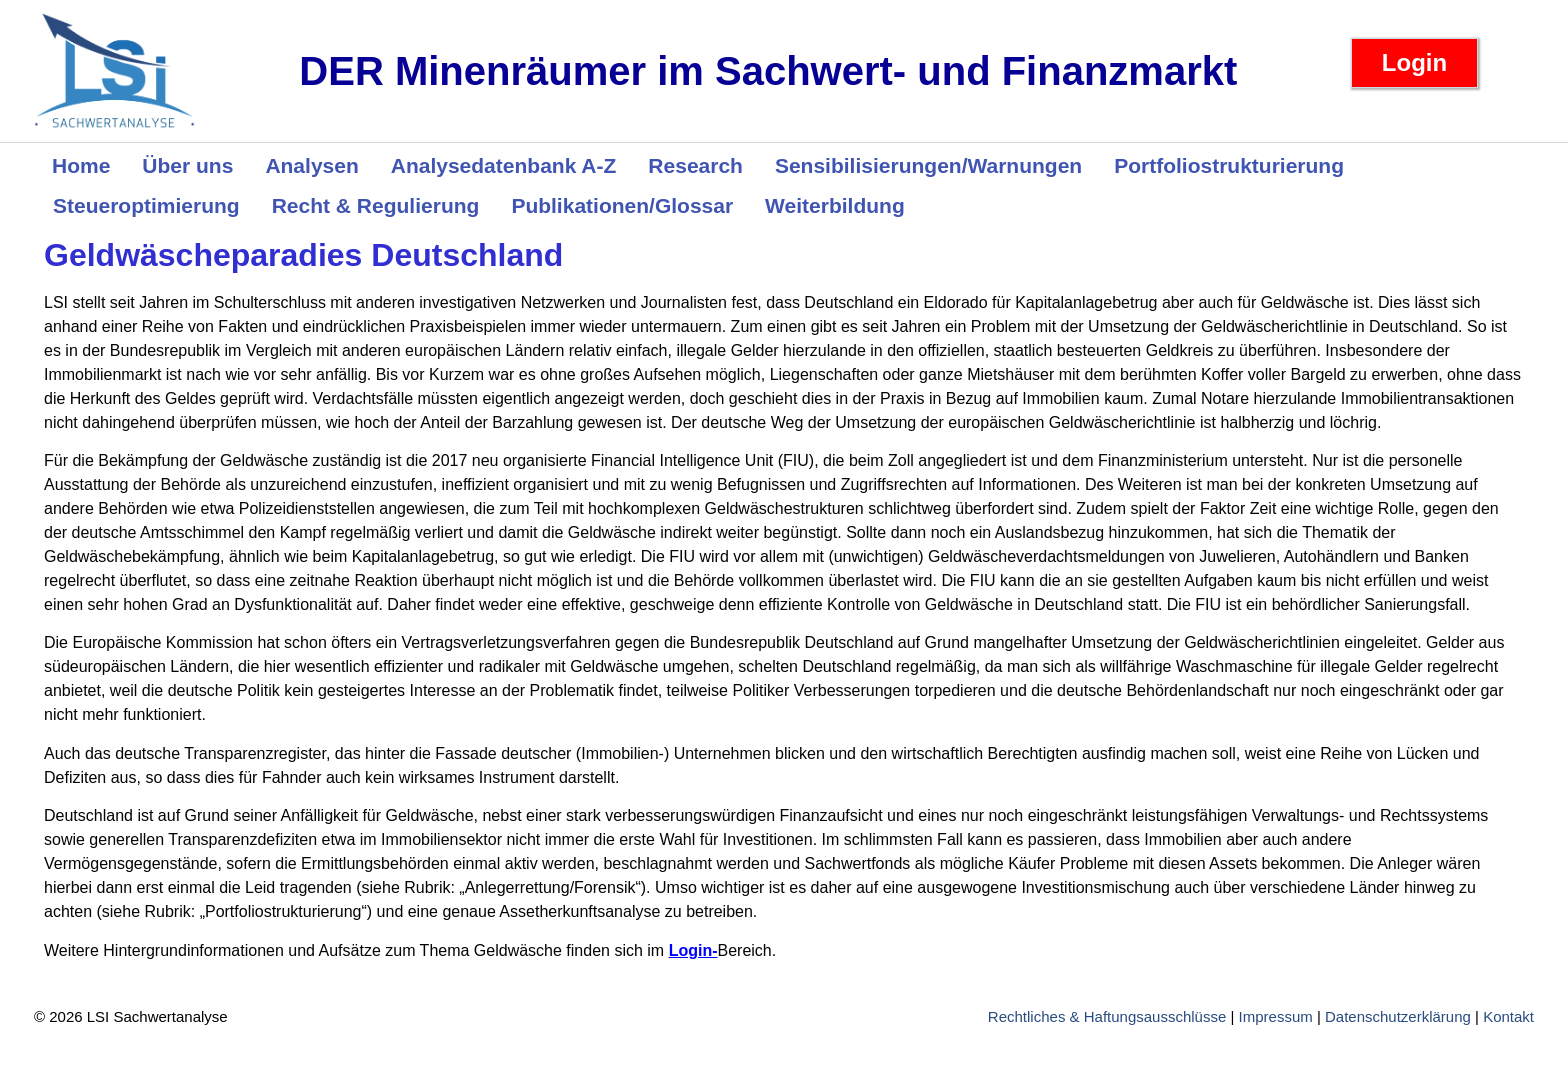 The image size is (1568, 1085). I want to click on Analysen, so click(311, 165).